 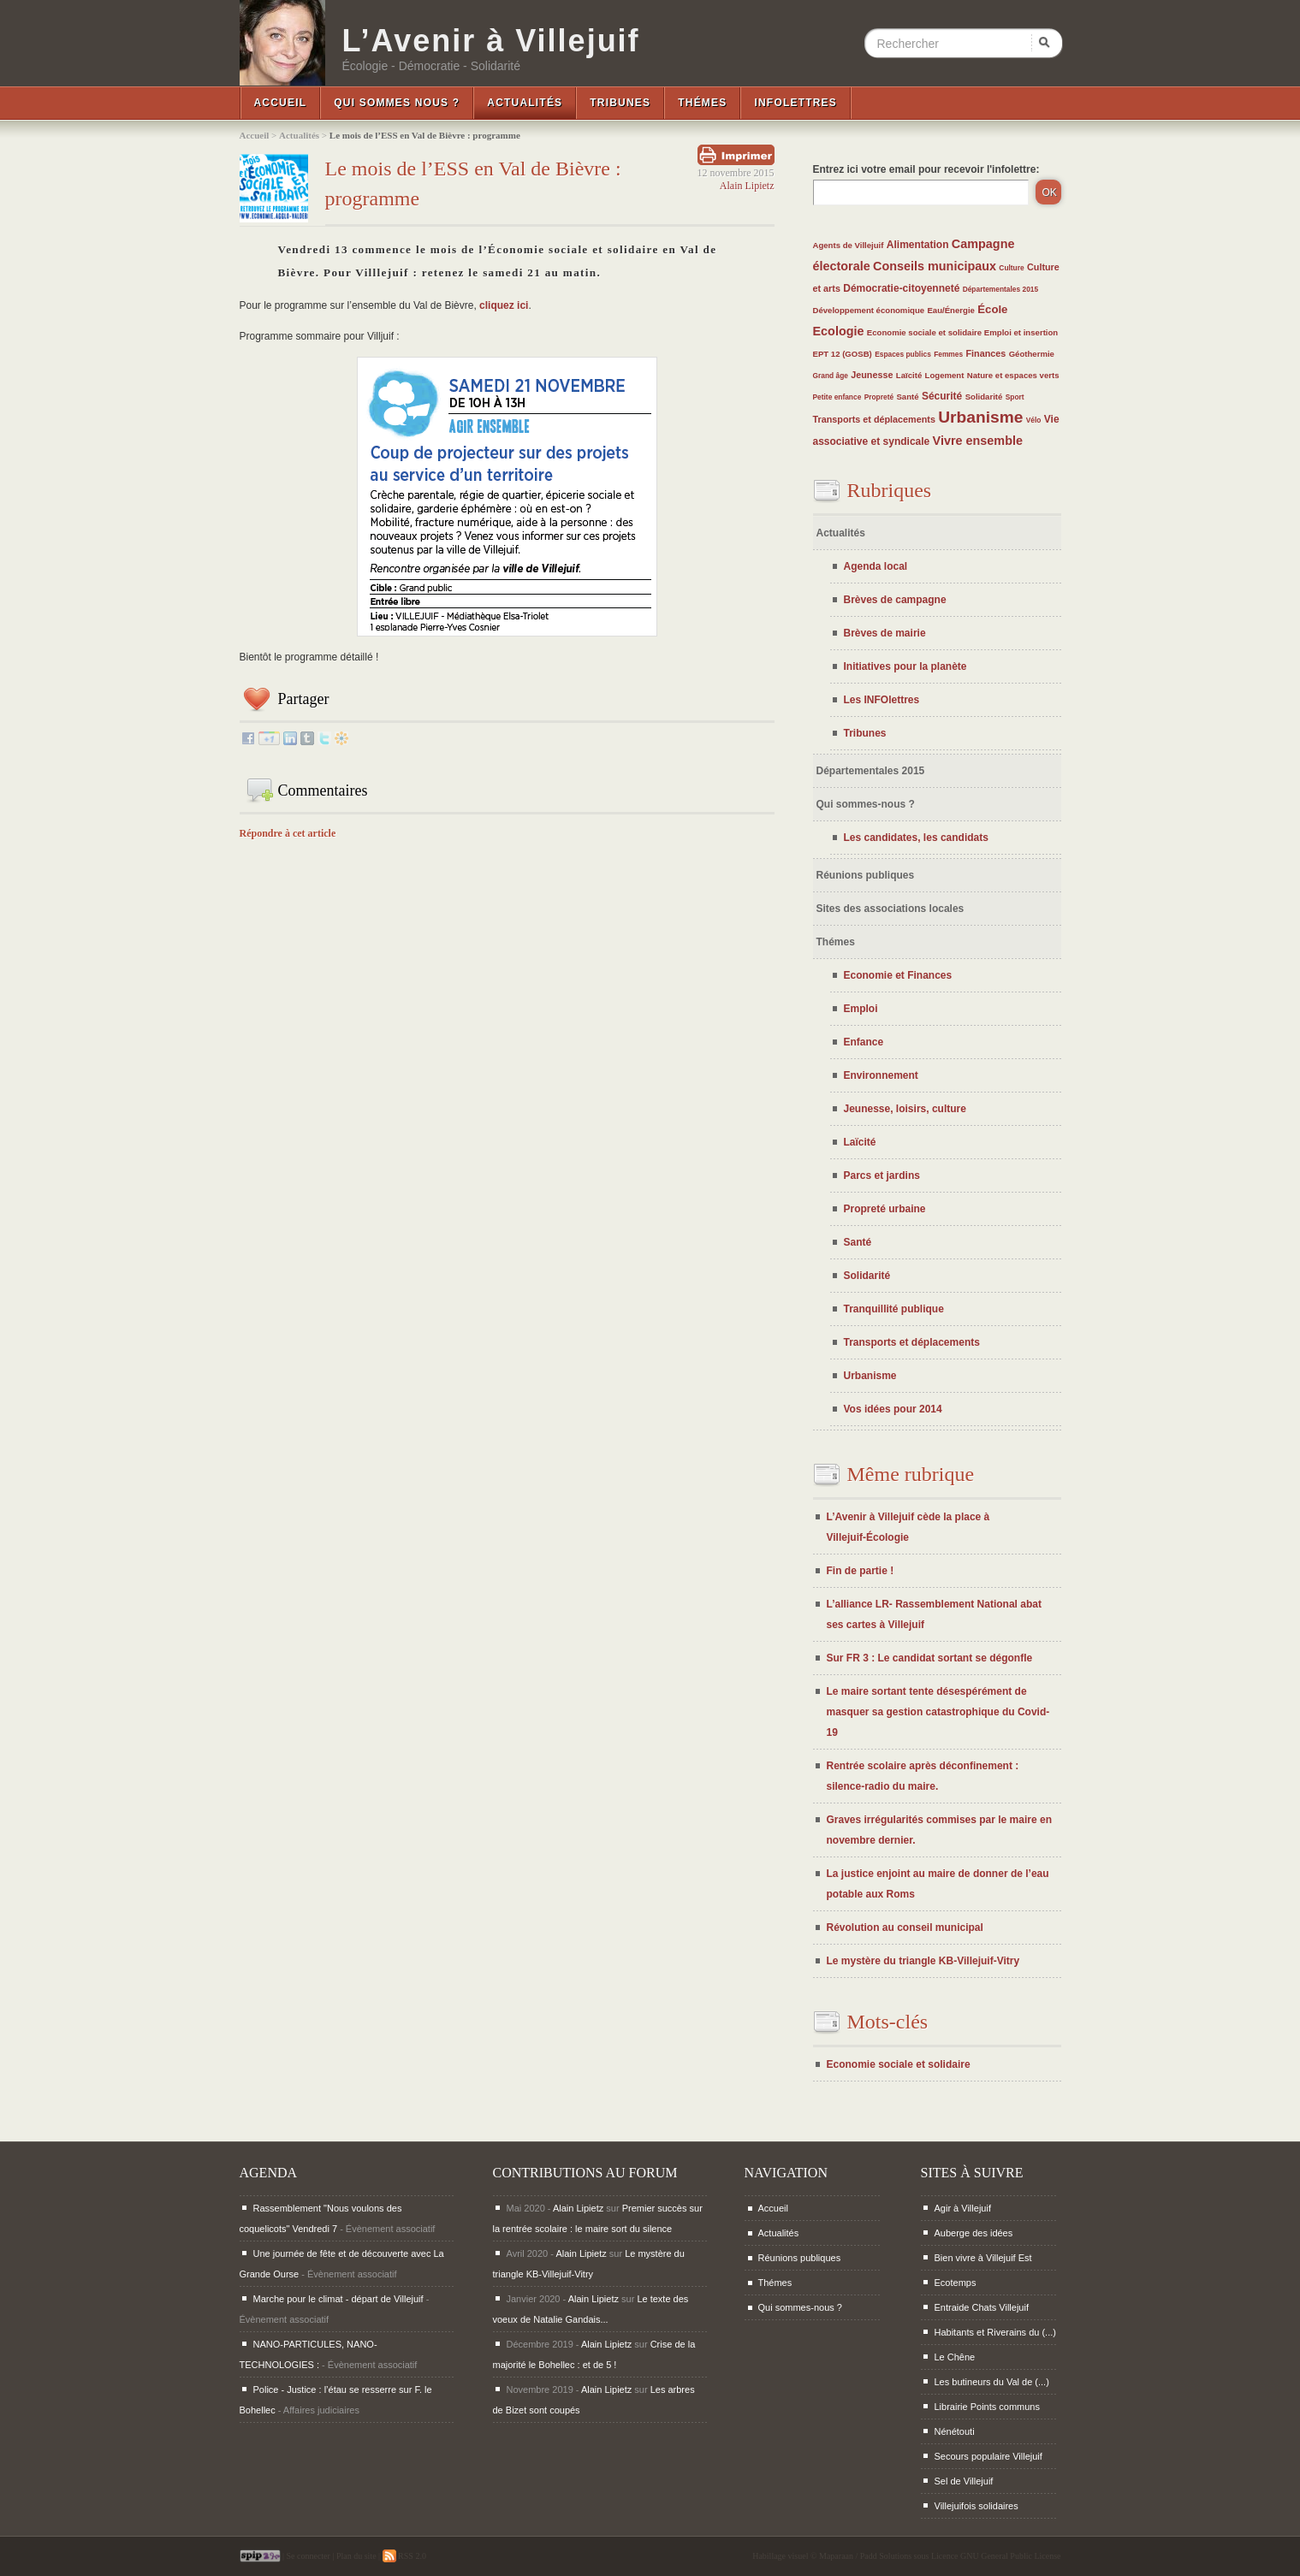 I want to click on Conseils municipaux, so click(x=934, y=266).